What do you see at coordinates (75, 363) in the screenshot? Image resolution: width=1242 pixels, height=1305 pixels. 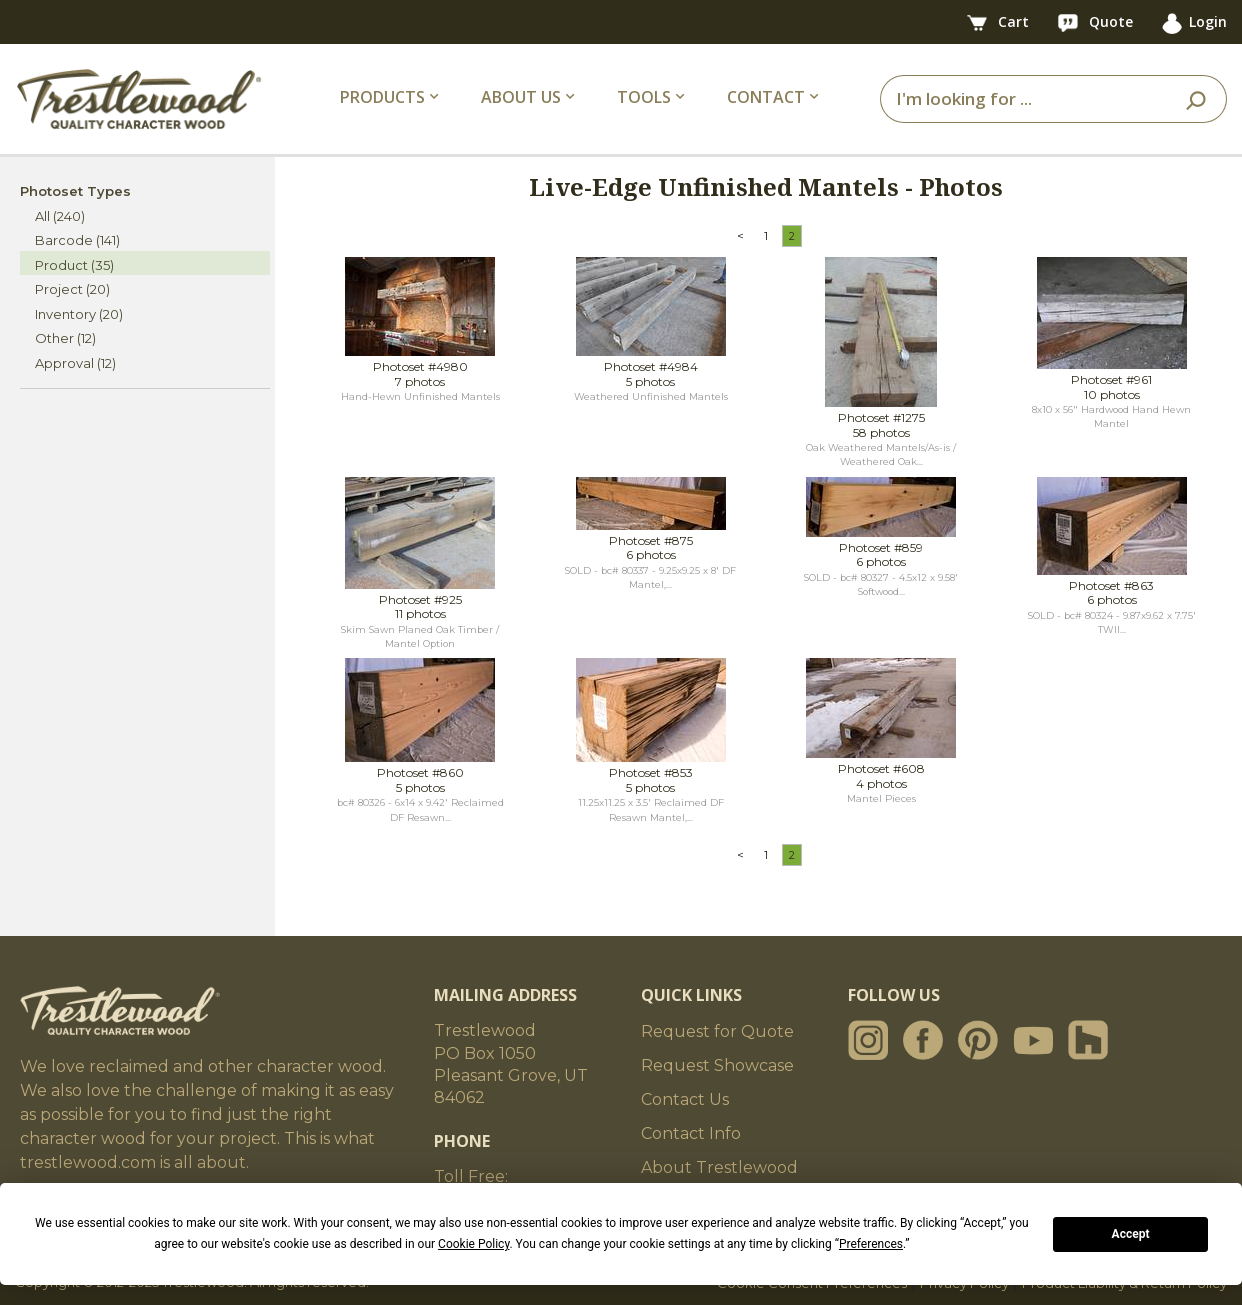 I see `Approval (12)` at bounding box center [75, 363].